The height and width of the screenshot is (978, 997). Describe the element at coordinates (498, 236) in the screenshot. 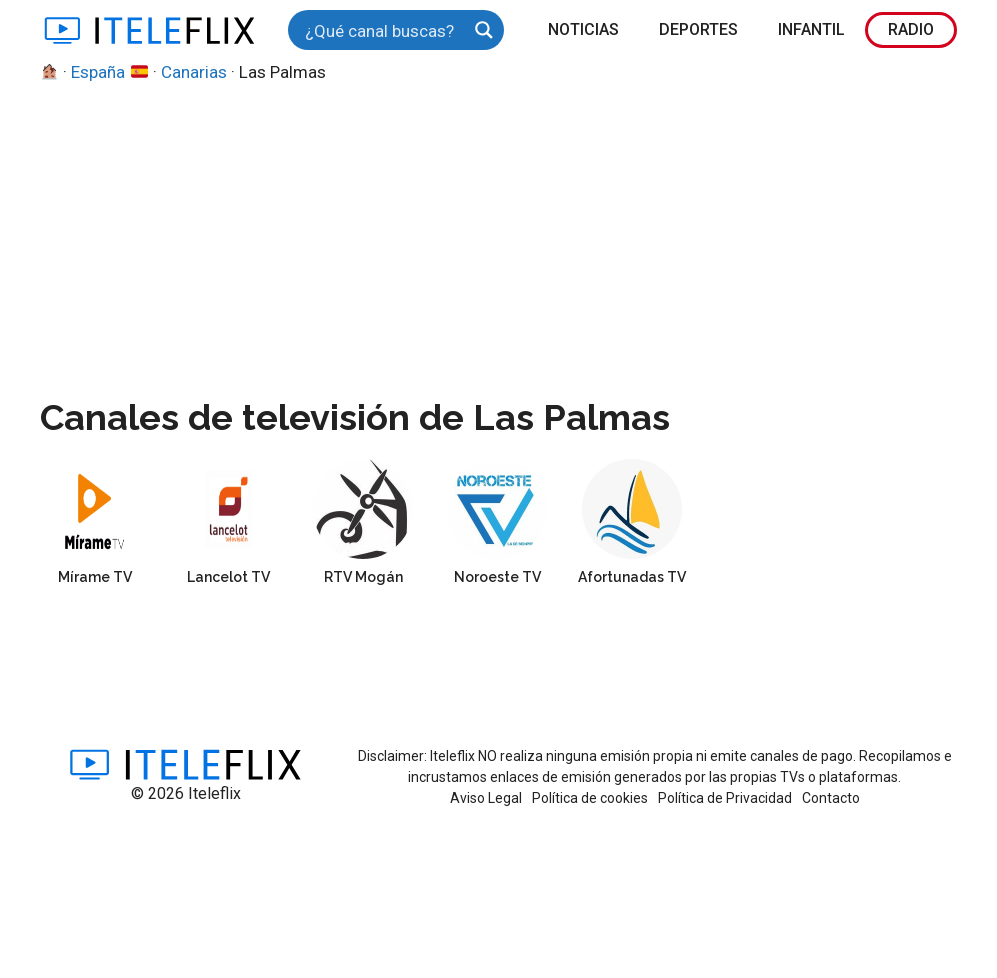

I see `[Advertisement]` at that location.